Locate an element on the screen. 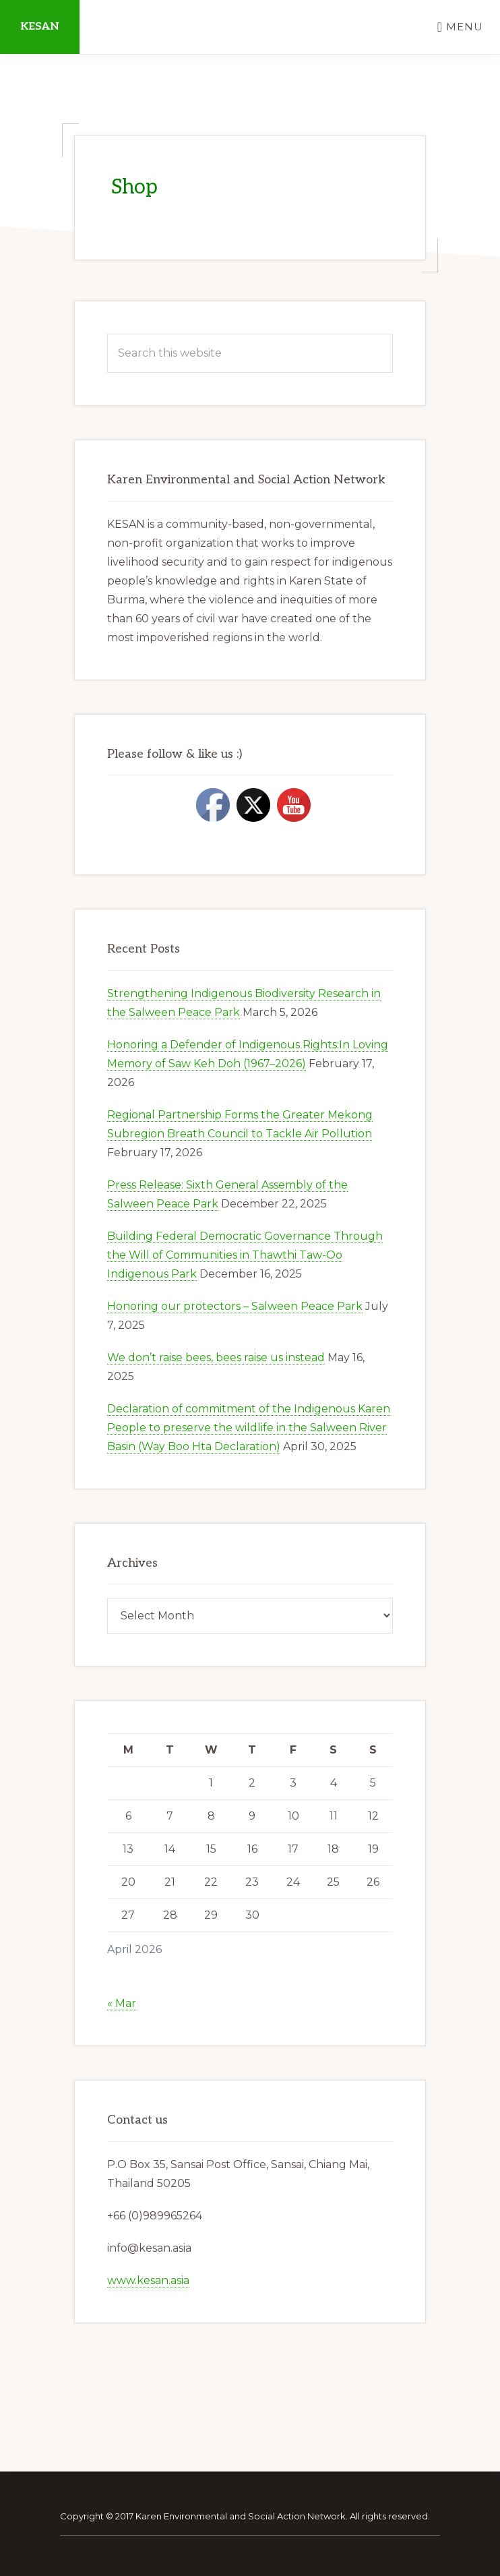 The height and width of the screenshot is (2576, 500). www.kesan.asia is located at coordinates (148, 2280).